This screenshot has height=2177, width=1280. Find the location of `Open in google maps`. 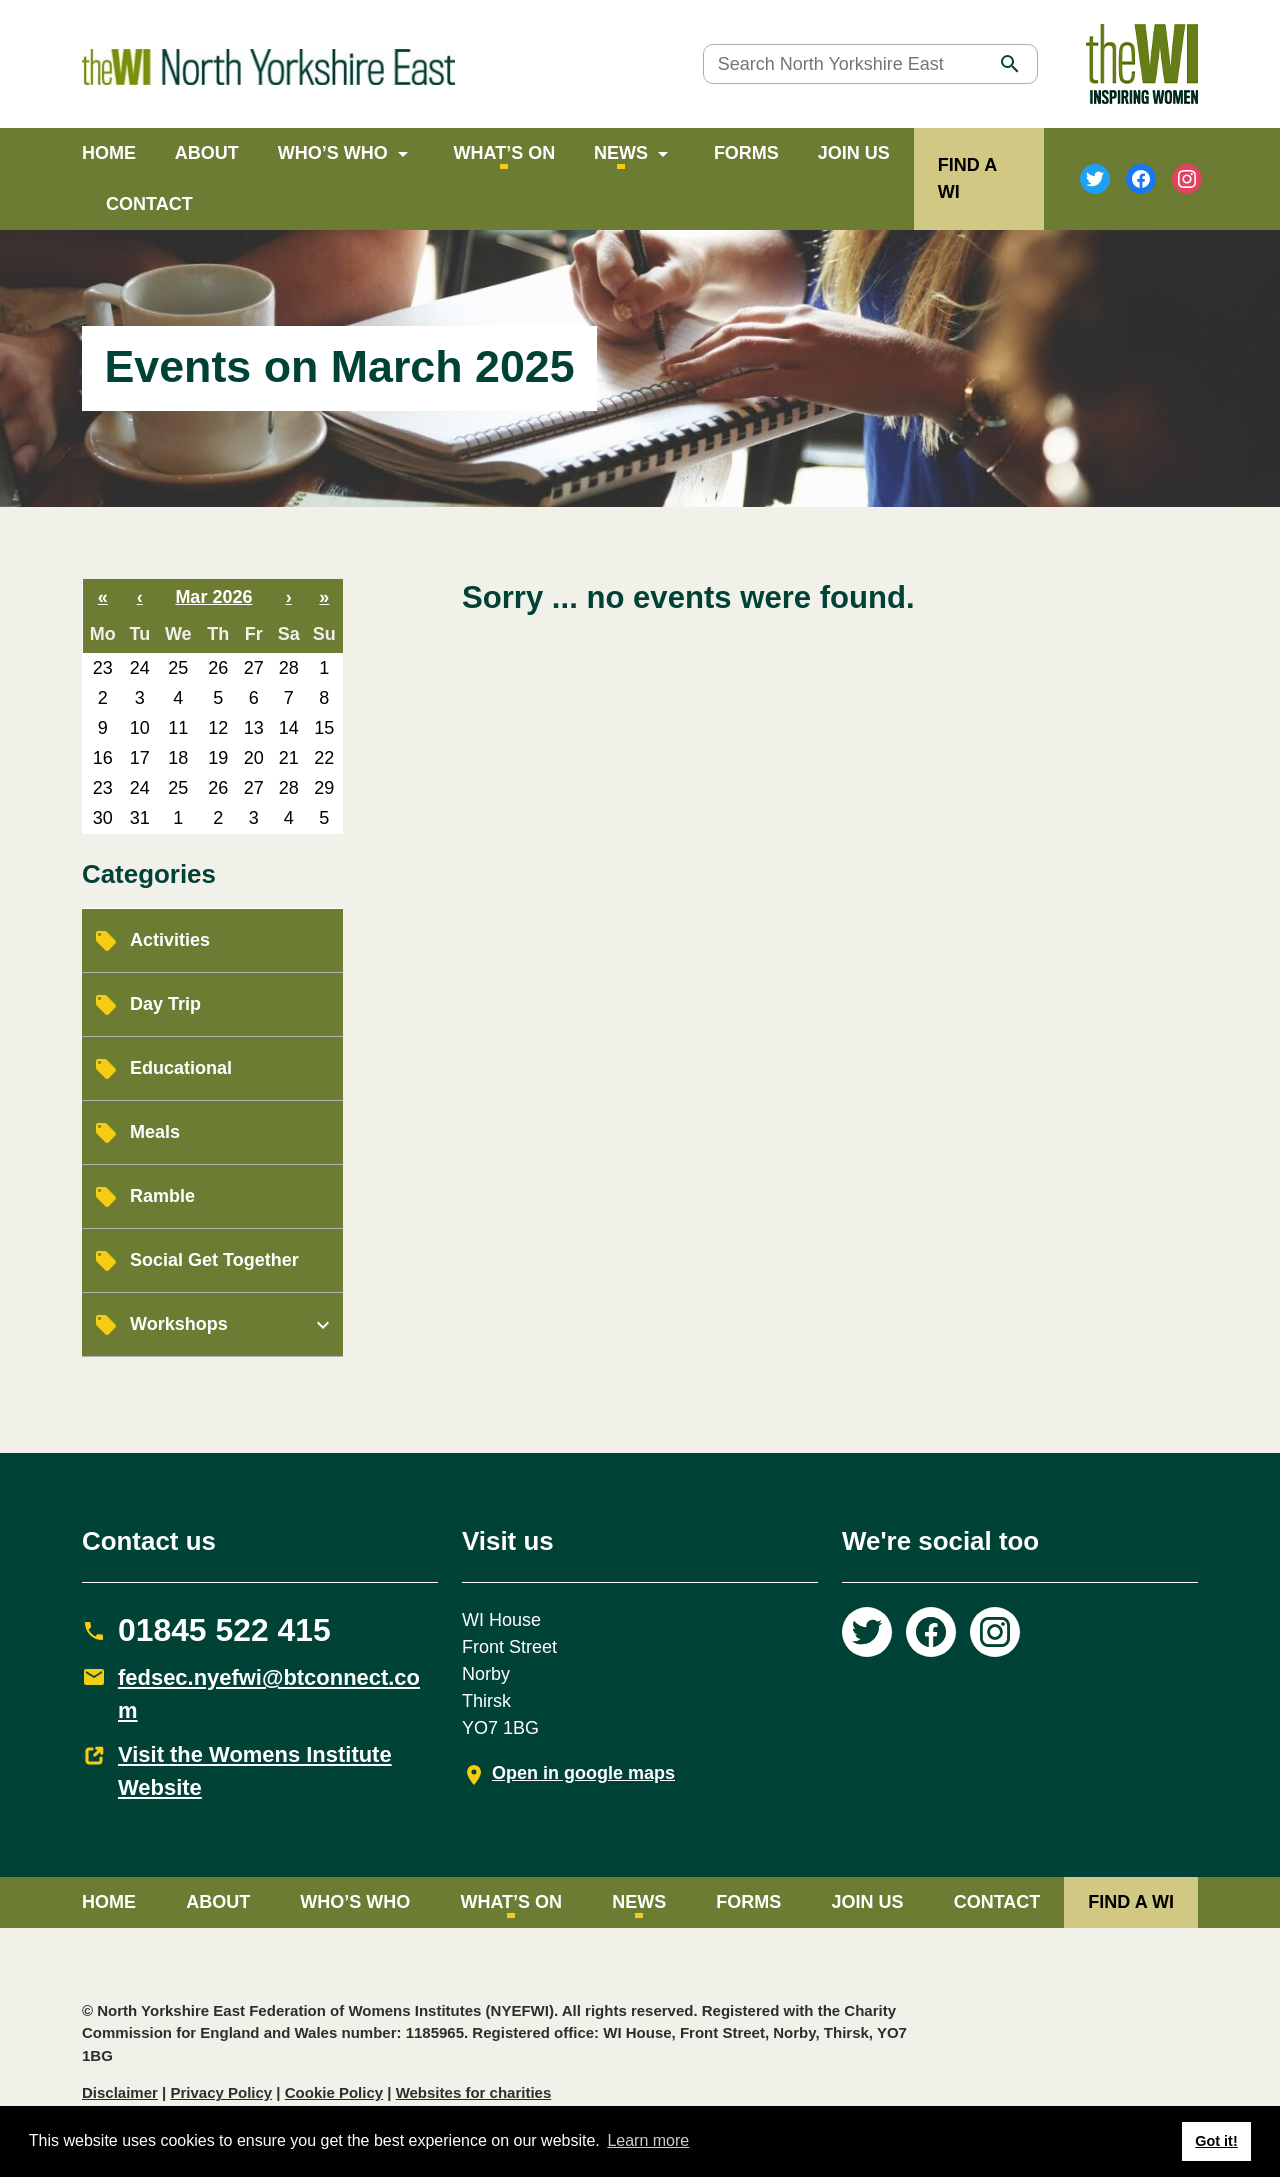

Open in google maps is located at coordinates (583, 1773).